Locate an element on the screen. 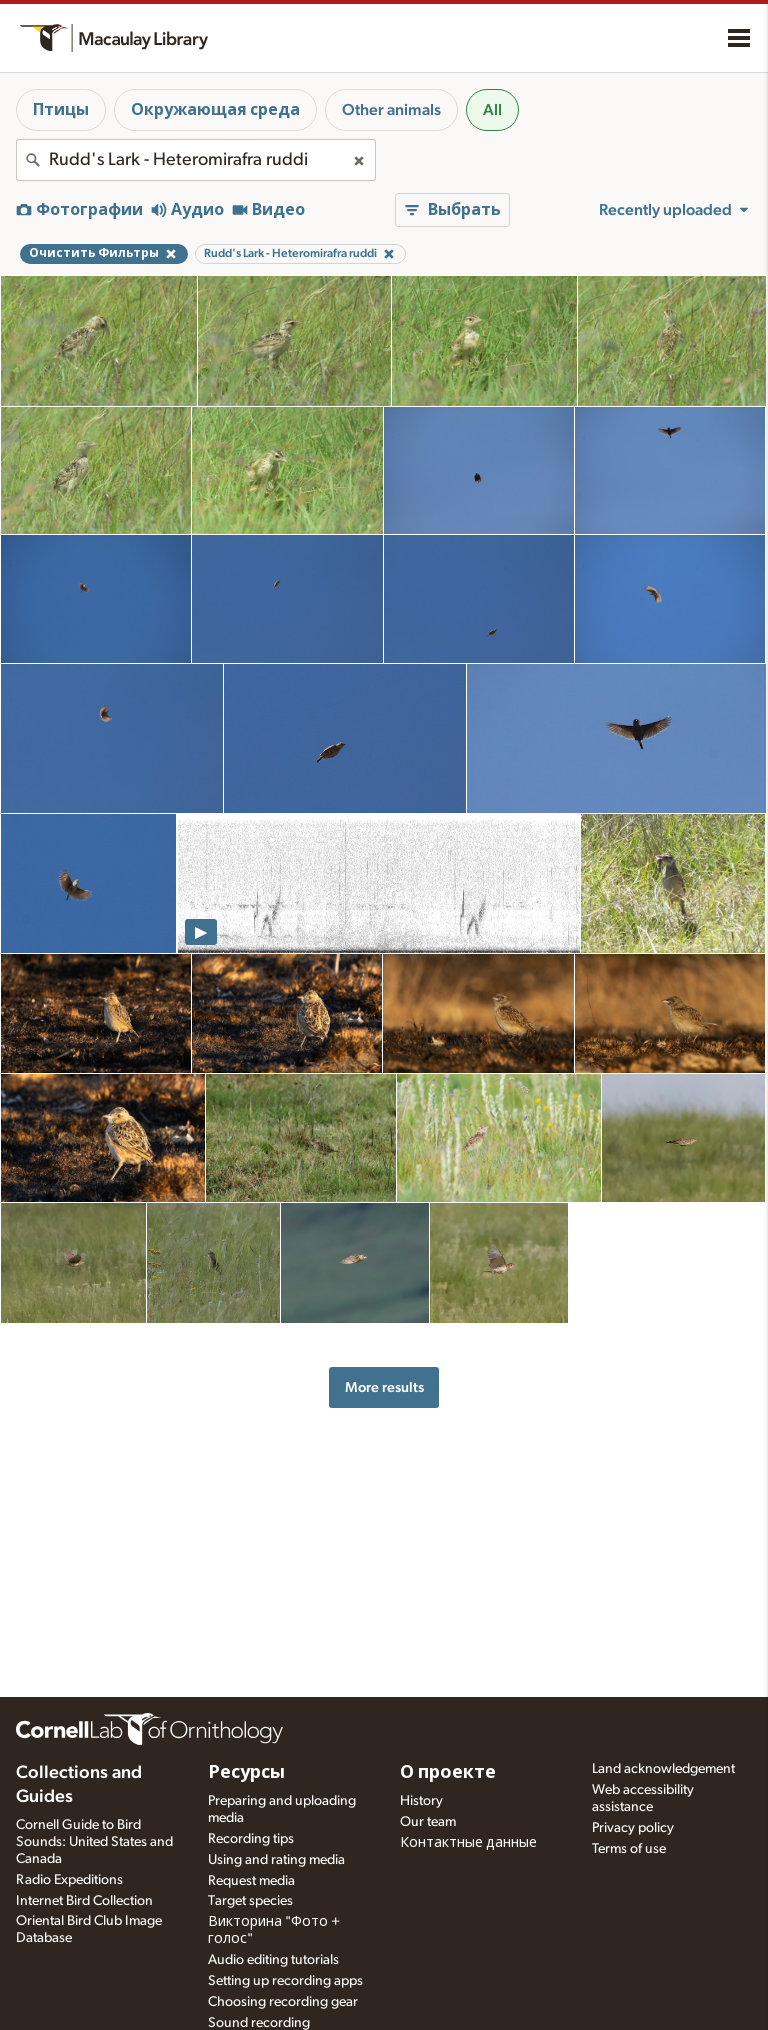  All is located at coordinates (492, 110).